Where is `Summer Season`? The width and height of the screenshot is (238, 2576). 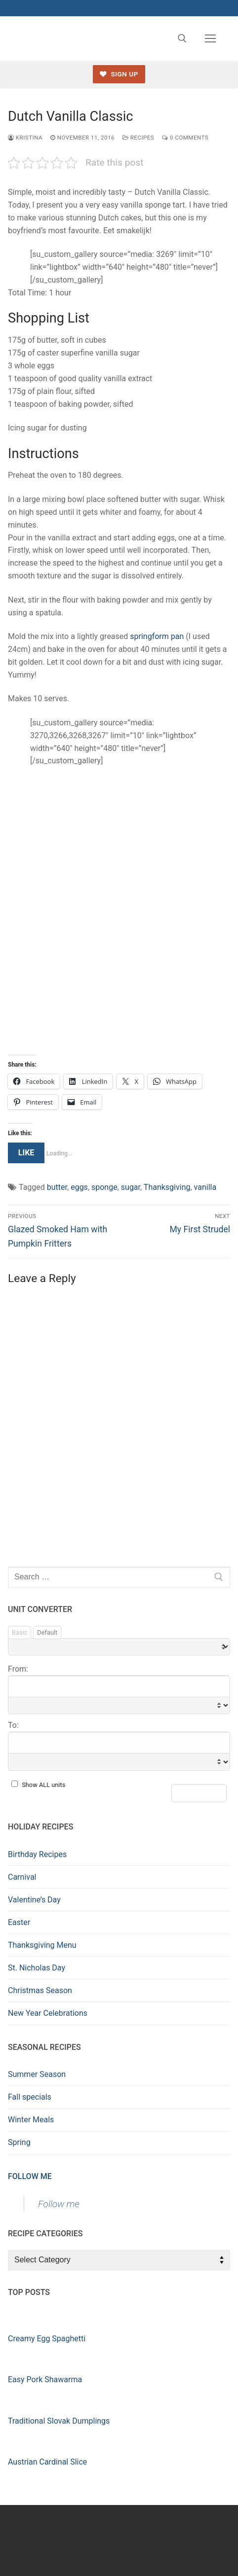 Summer Season is located at coordinates (37, 2074).